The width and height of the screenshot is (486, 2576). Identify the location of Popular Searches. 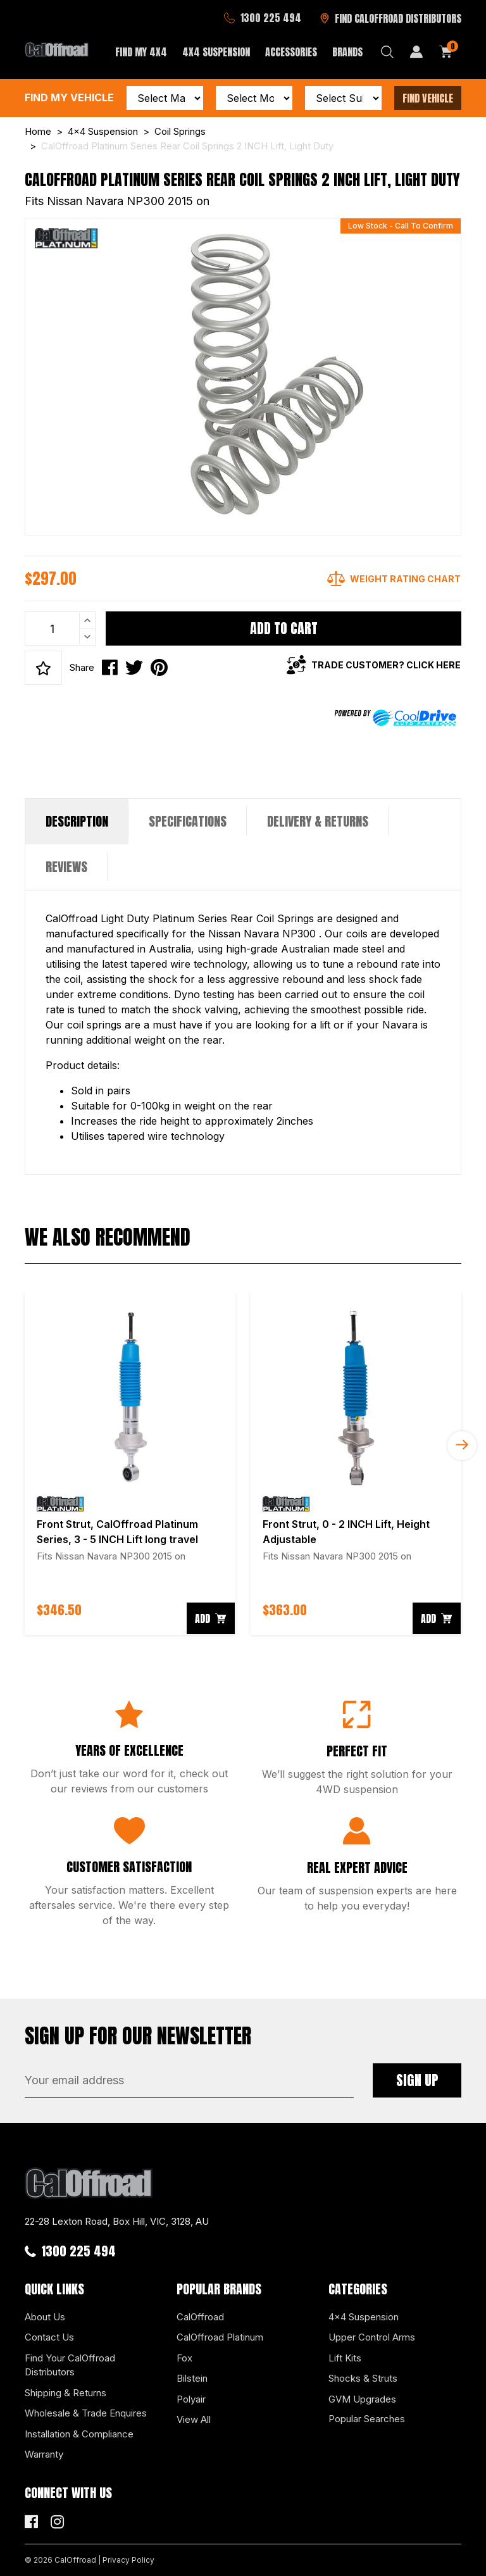
(366, 2419).